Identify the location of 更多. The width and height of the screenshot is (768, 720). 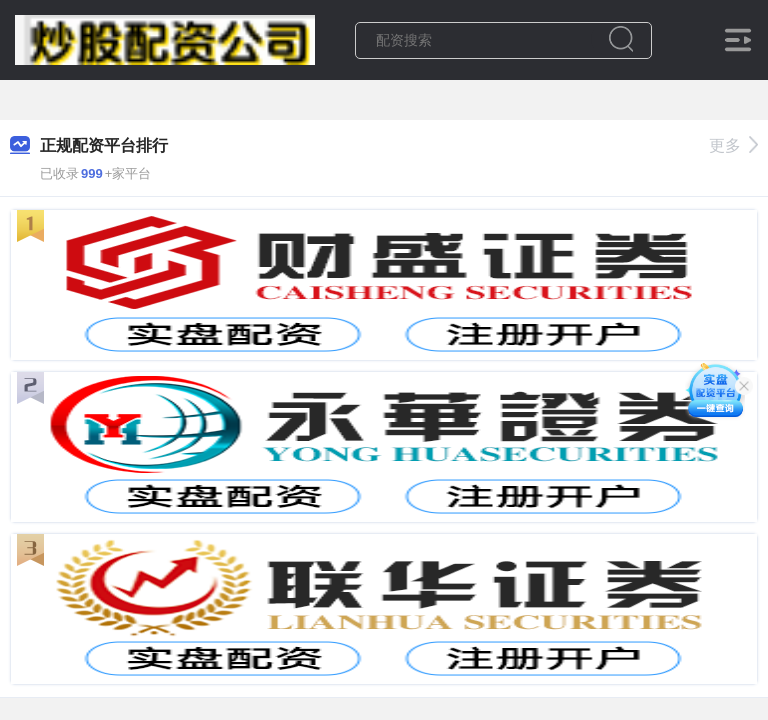
(733, 145).